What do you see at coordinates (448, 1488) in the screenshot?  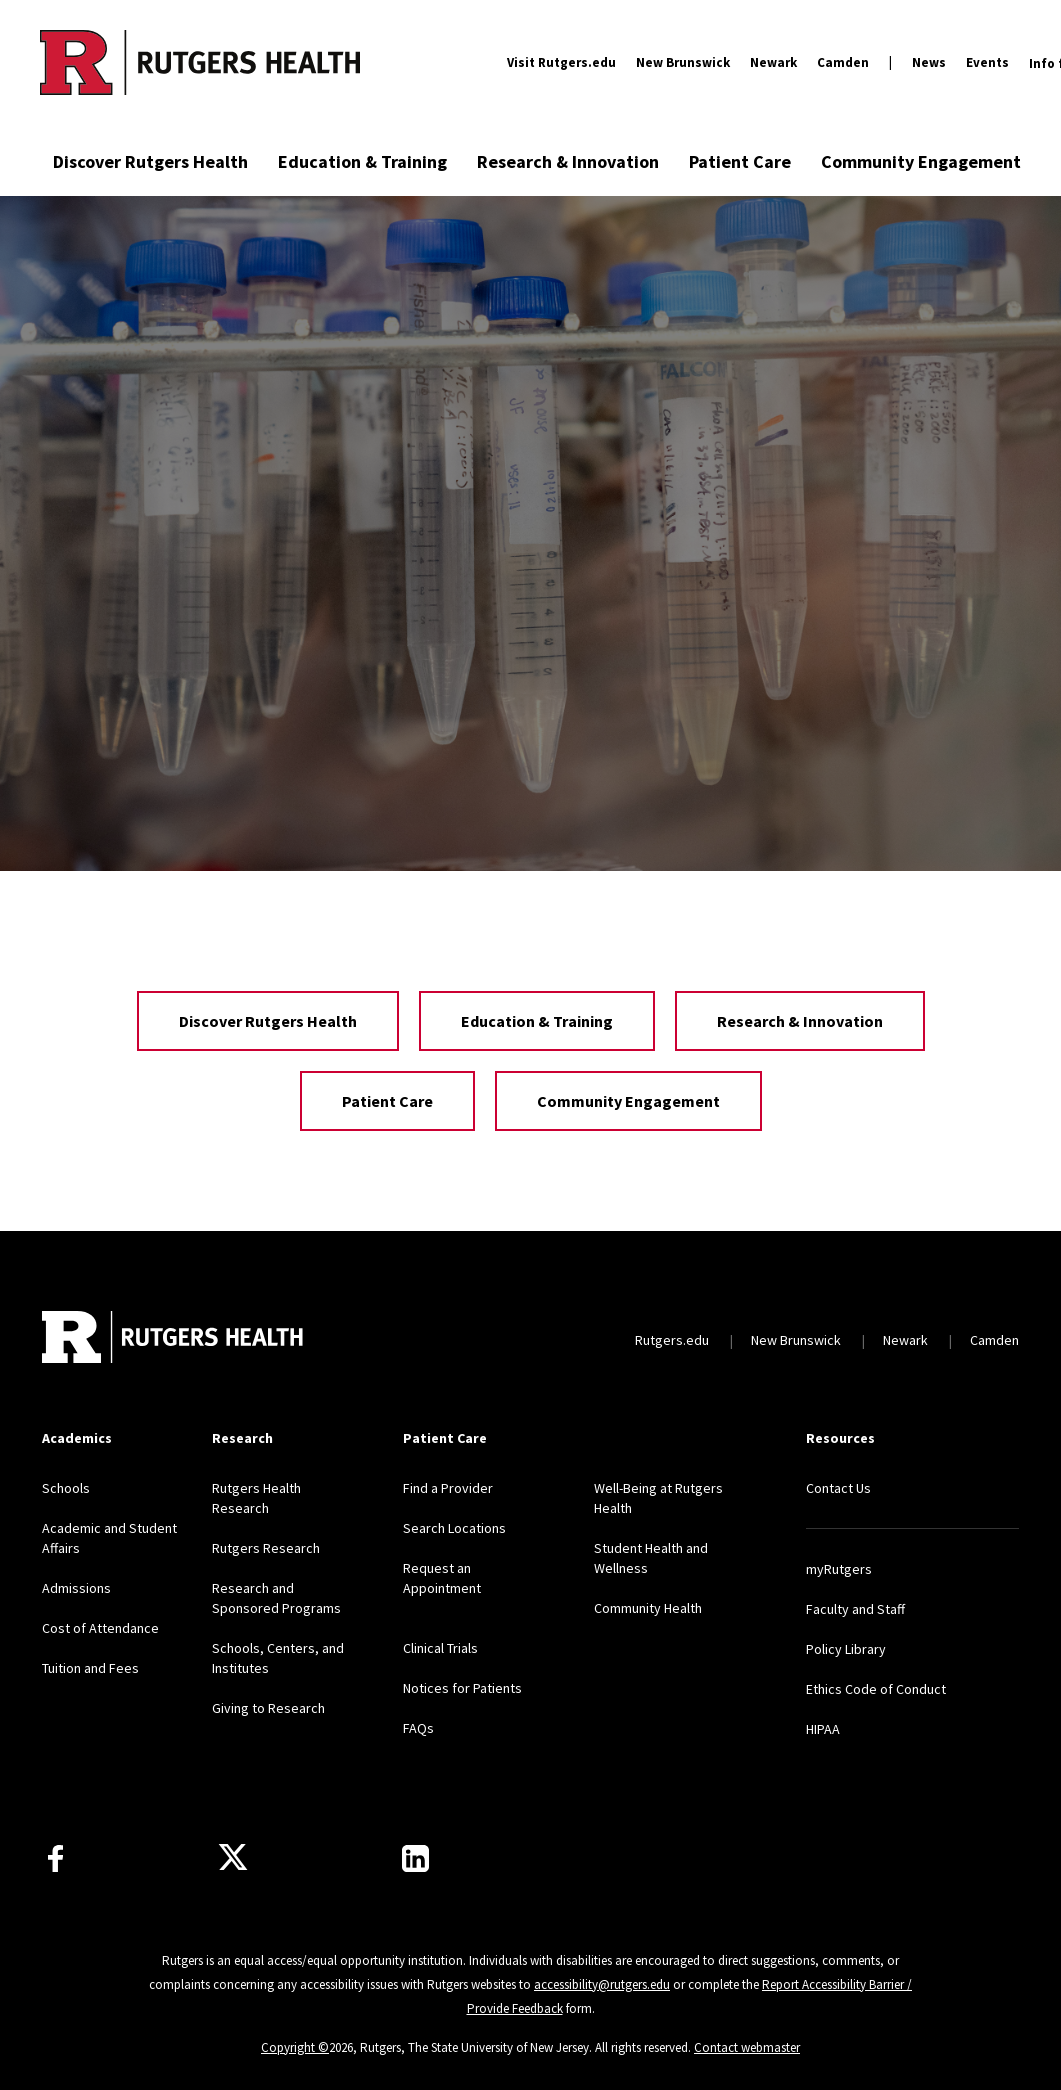 I see `Find a Provider` at bounding box center [448, 1488].